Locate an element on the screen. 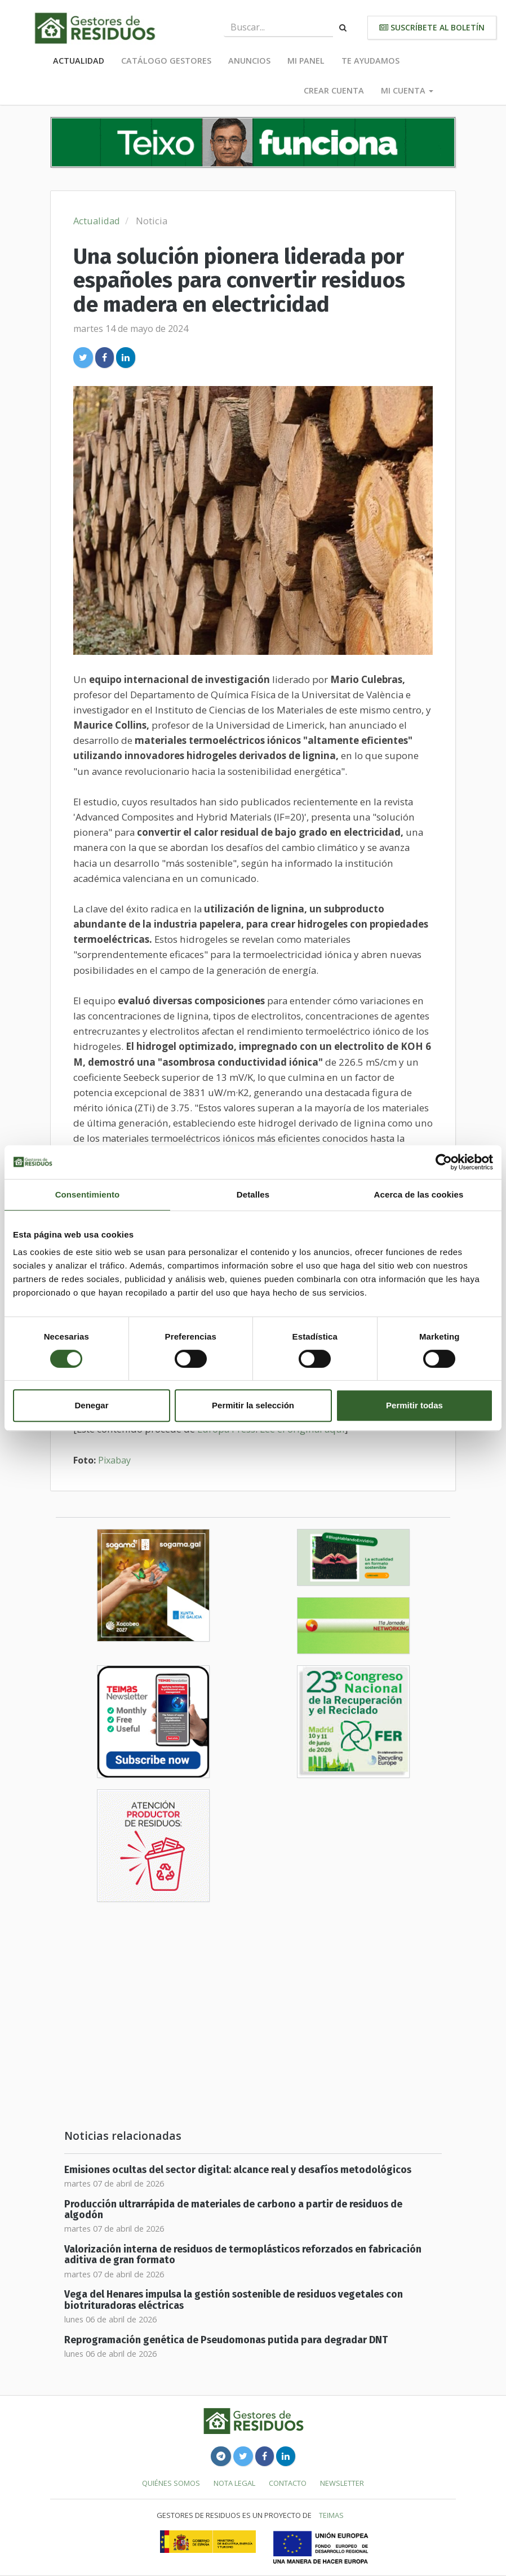 This screenshot has height=2576, width=506. Crear cuenta is located at coordinates (334, 90).